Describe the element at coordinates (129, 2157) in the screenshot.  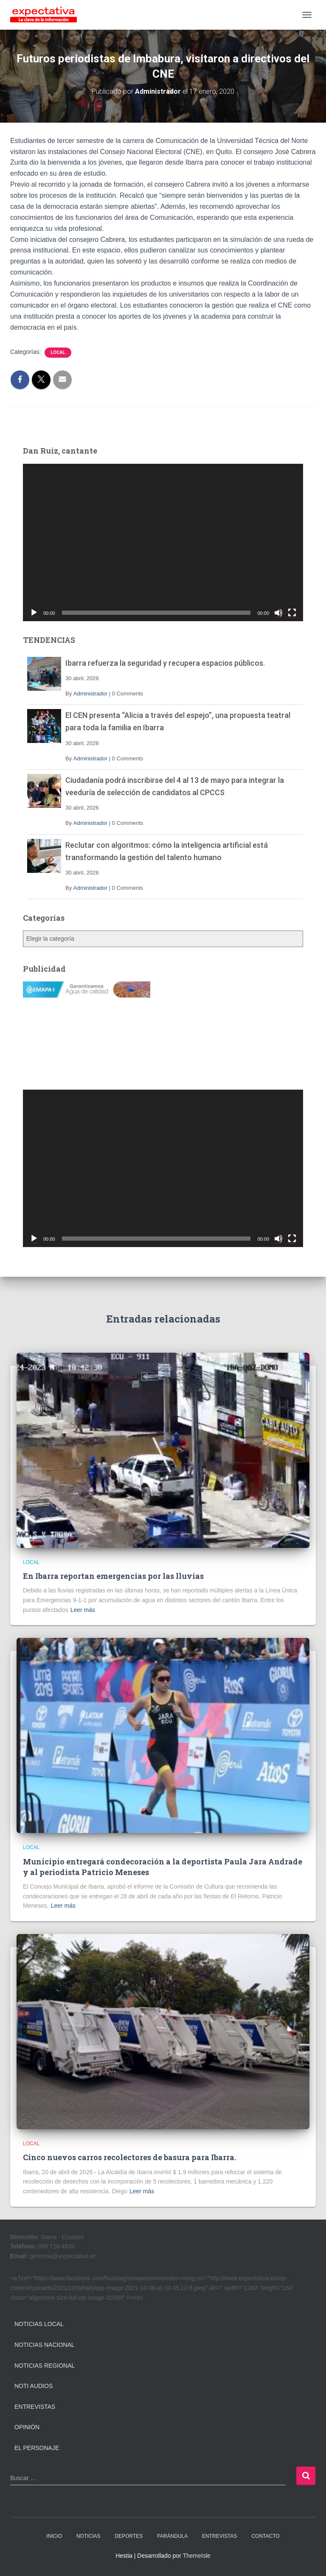
I see `Cinco nuevos carros recolectores de basura para Ibarra.` at that location.